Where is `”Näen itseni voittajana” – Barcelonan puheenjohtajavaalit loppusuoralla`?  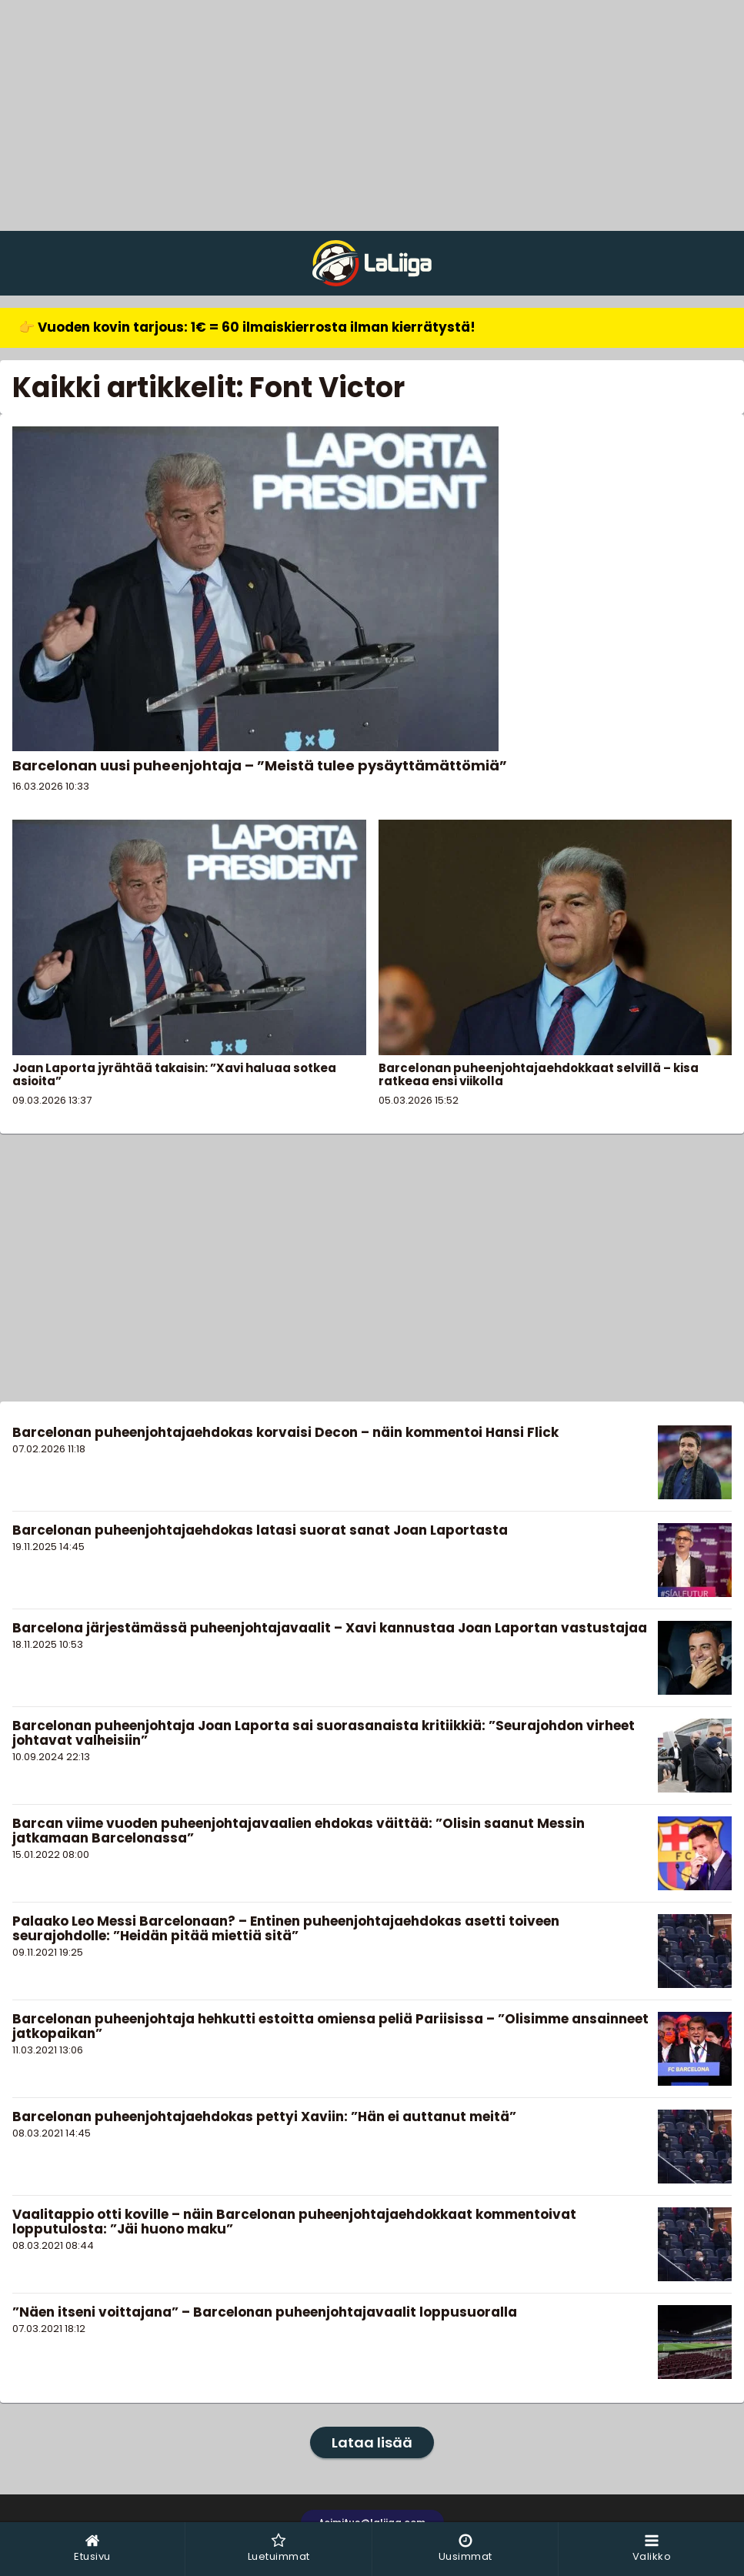
”Näen itseni voittajana” – Barcelonan puheenjohtajavaalit loppusuoralla is located at coordinates (264, 2312).